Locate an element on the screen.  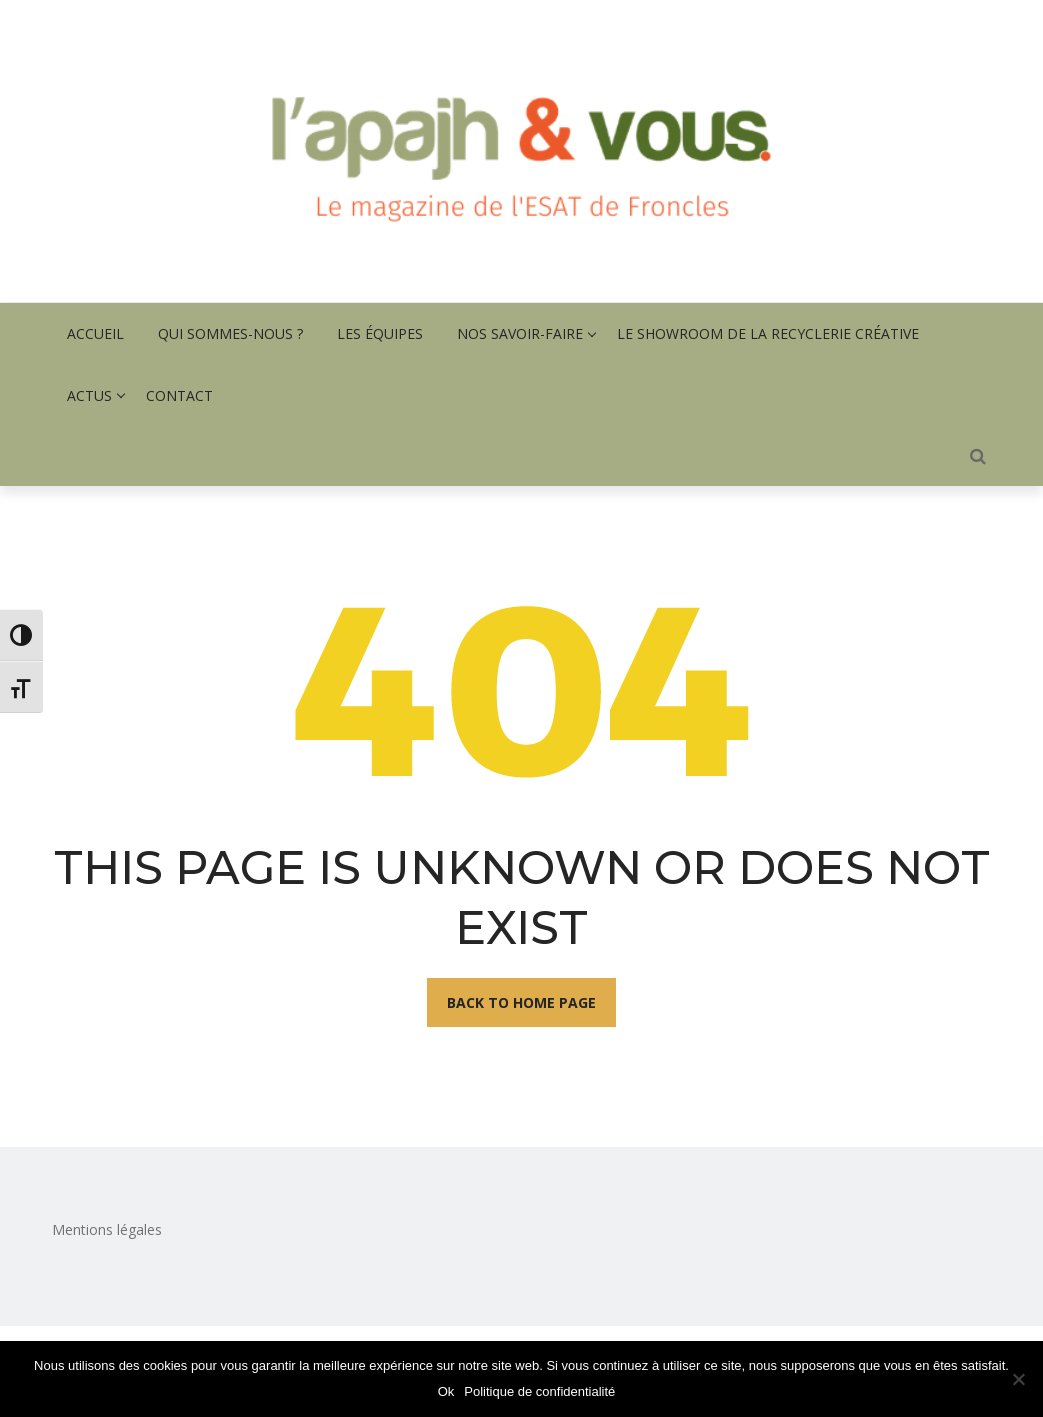
Accueil is located at coordinates (95, 333).